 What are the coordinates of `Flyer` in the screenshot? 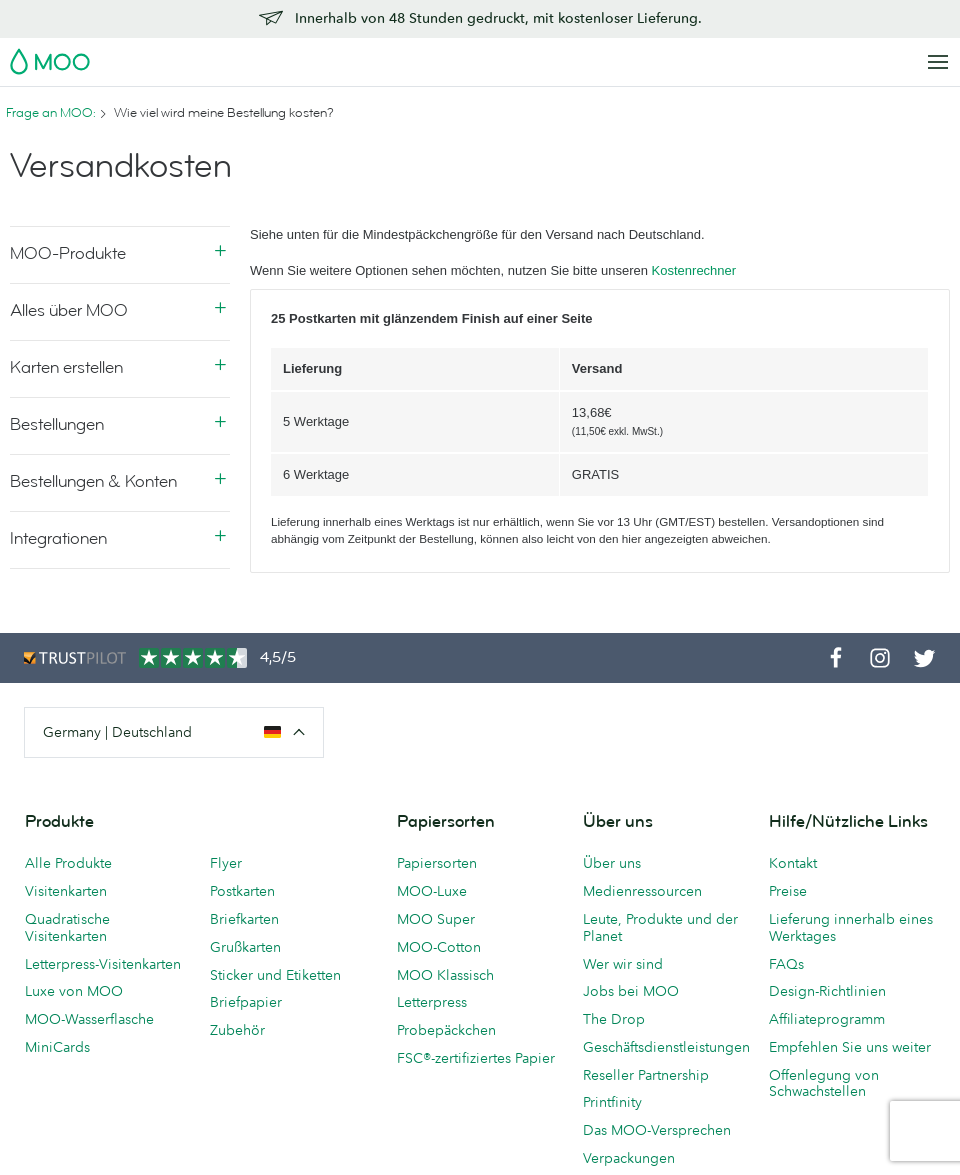 It's located at (226, 863).